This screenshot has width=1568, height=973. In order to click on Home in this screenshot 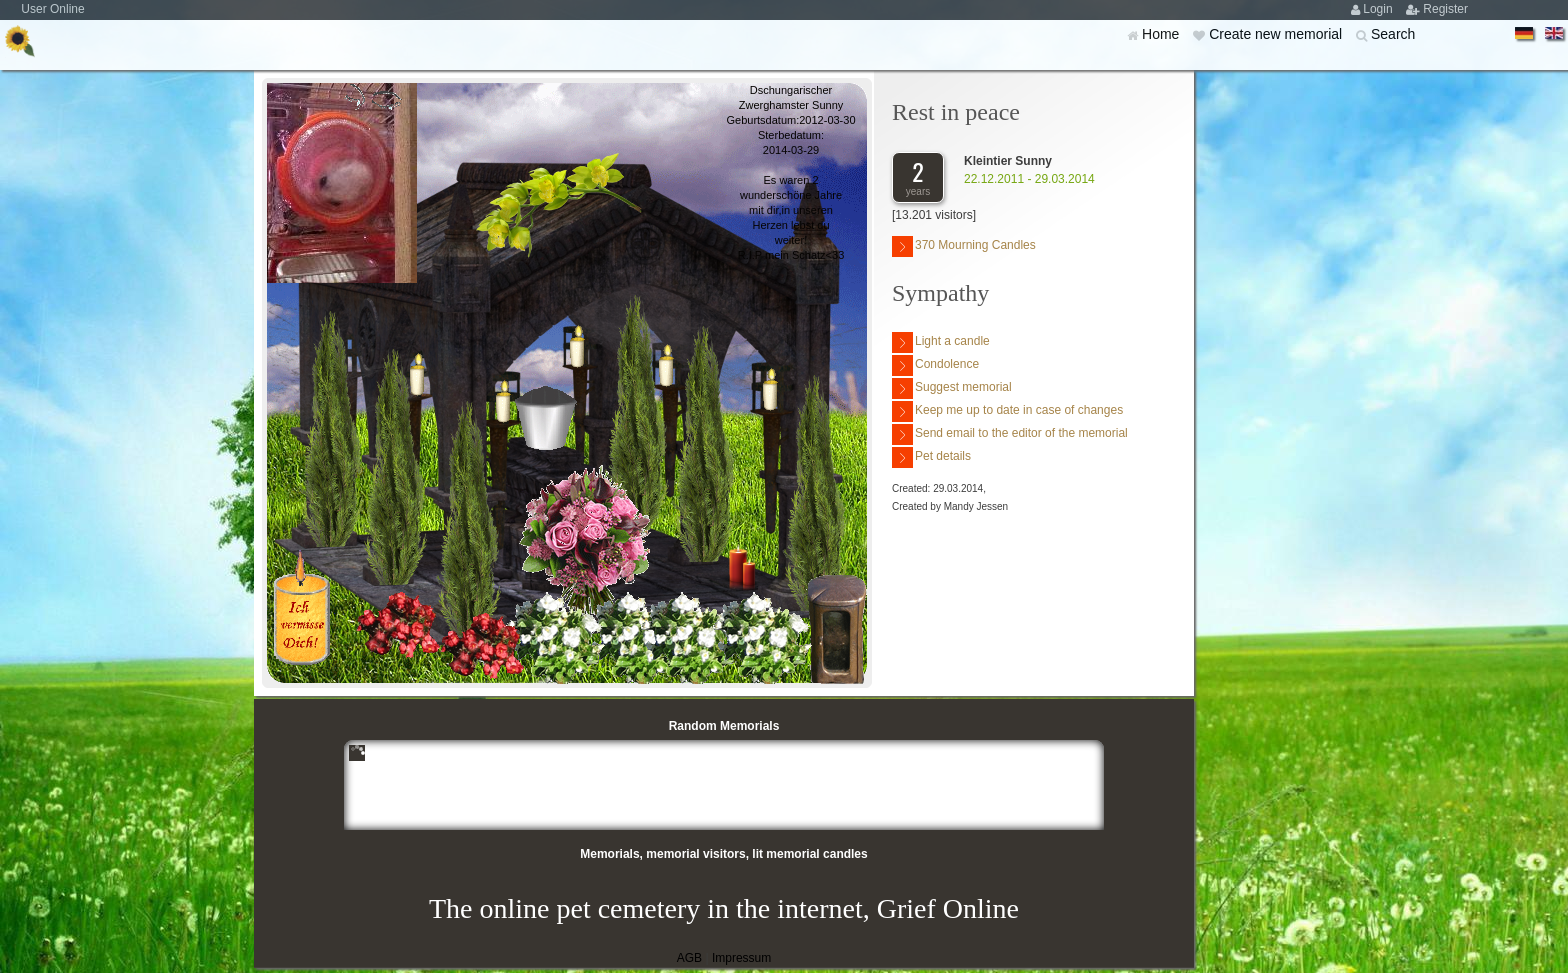, I will do `click(1162, 34)`.